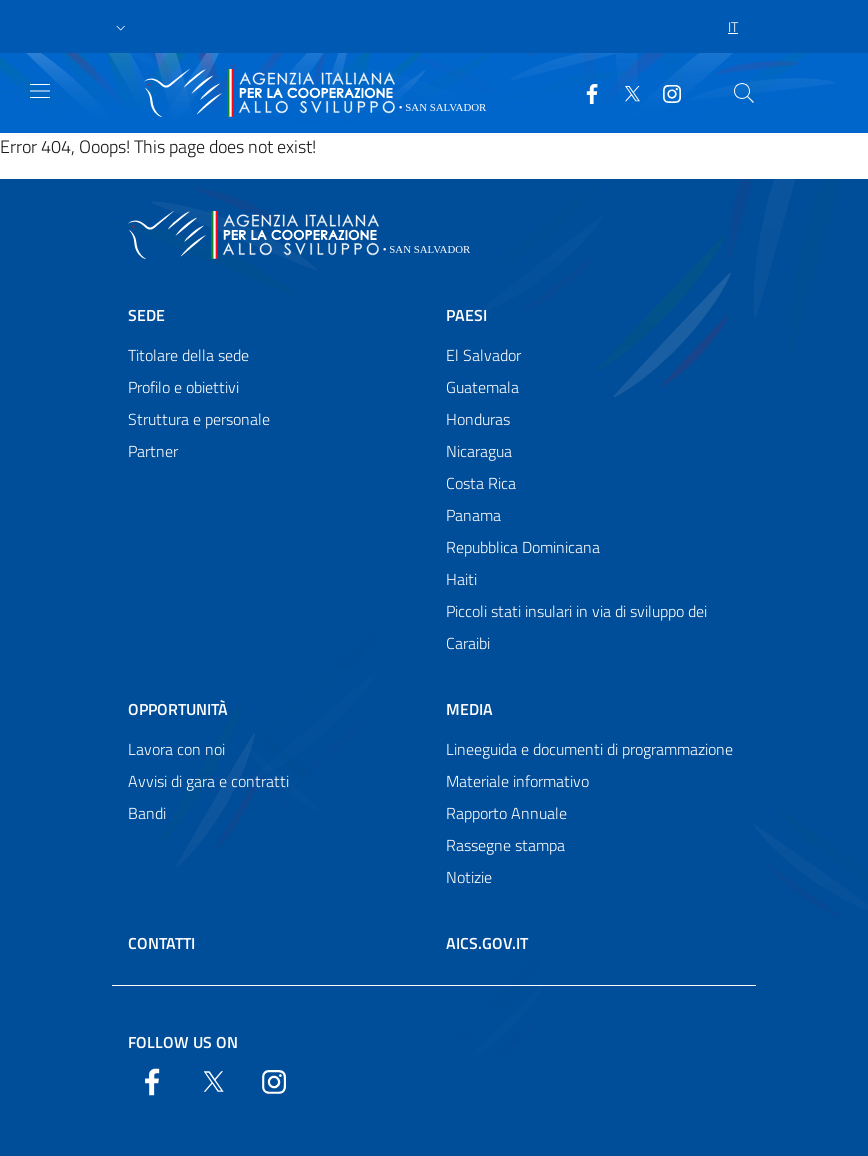 The image size is (868, 1156). Describe the element at coordinates (183, 1042) in the screenshot. I see `Follow us on` at that location.